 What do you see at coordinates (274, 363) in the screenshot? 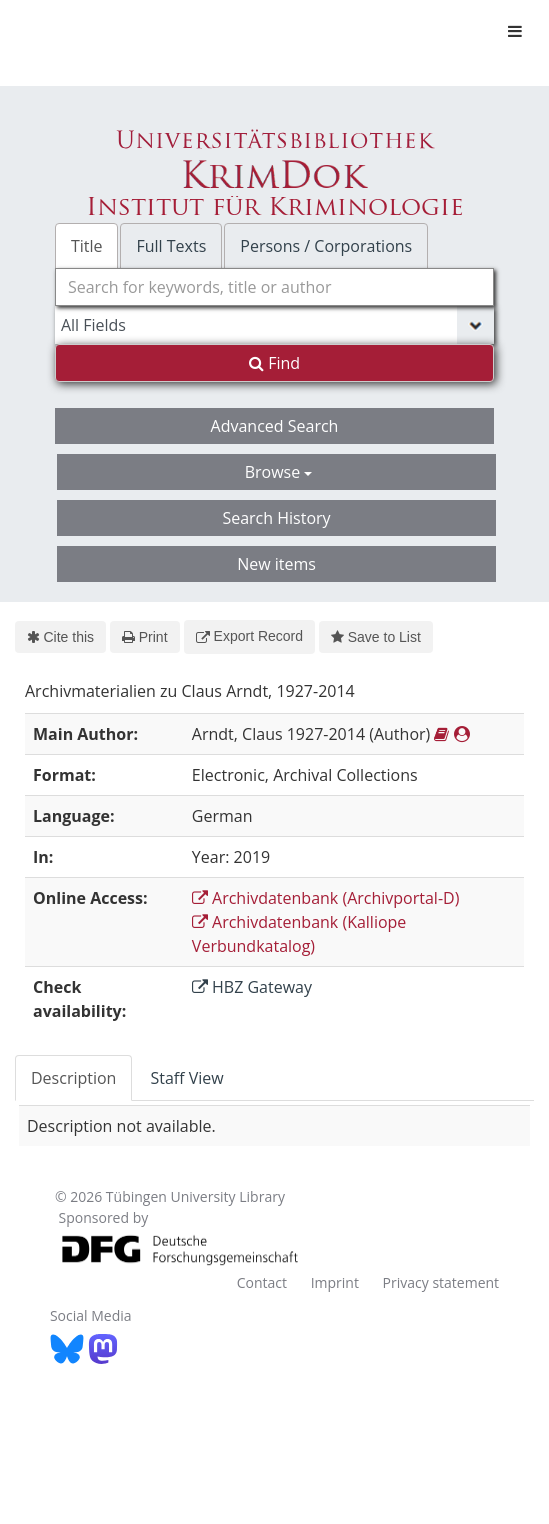
I see `Find` at bounding box center [274, 363].